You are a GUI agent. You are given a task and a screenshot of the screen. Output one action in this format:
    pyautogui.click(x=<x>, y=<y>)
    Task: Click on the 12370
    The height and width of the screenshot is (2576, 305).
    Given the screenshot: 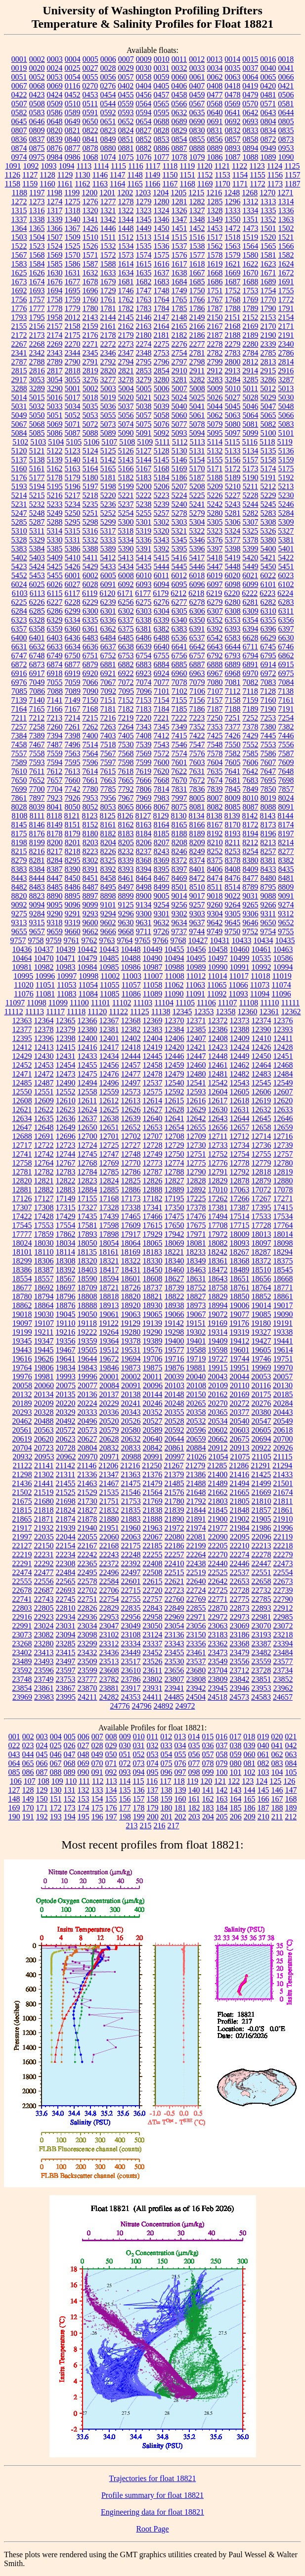 What is the action you would take?
    pyautogui.click(x=174, y=1020)
    